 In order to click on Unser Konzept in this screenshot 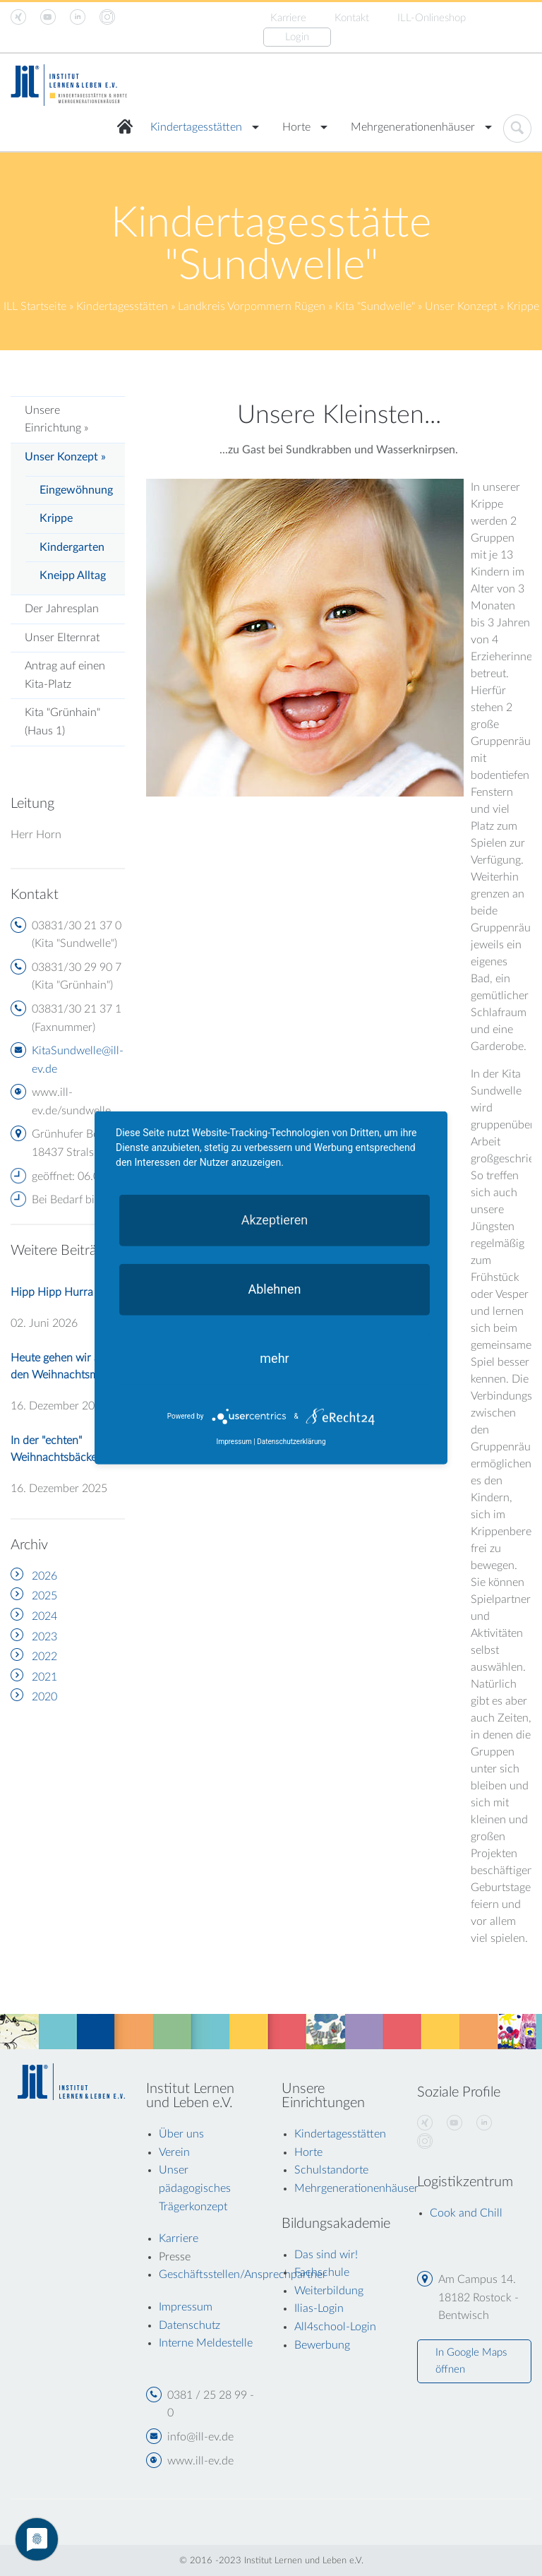, I will do `click(461, 306)`.